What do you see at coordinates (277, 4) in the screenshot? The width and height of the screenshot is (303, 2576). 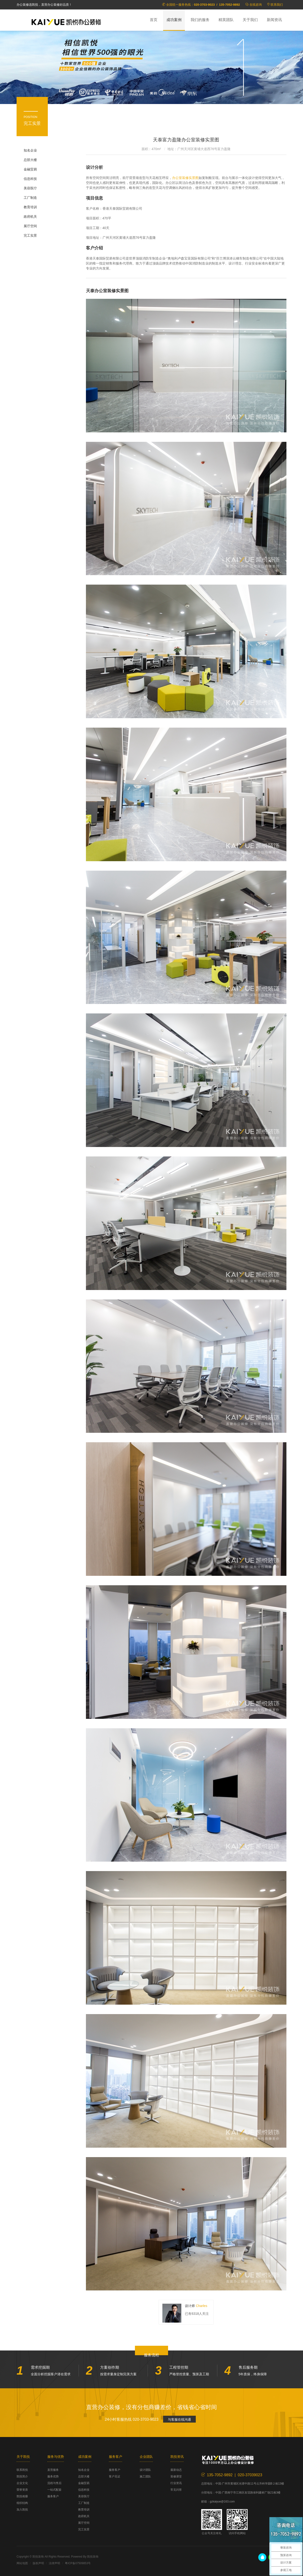 I see `联系我们` at bounding box center [277, 4].